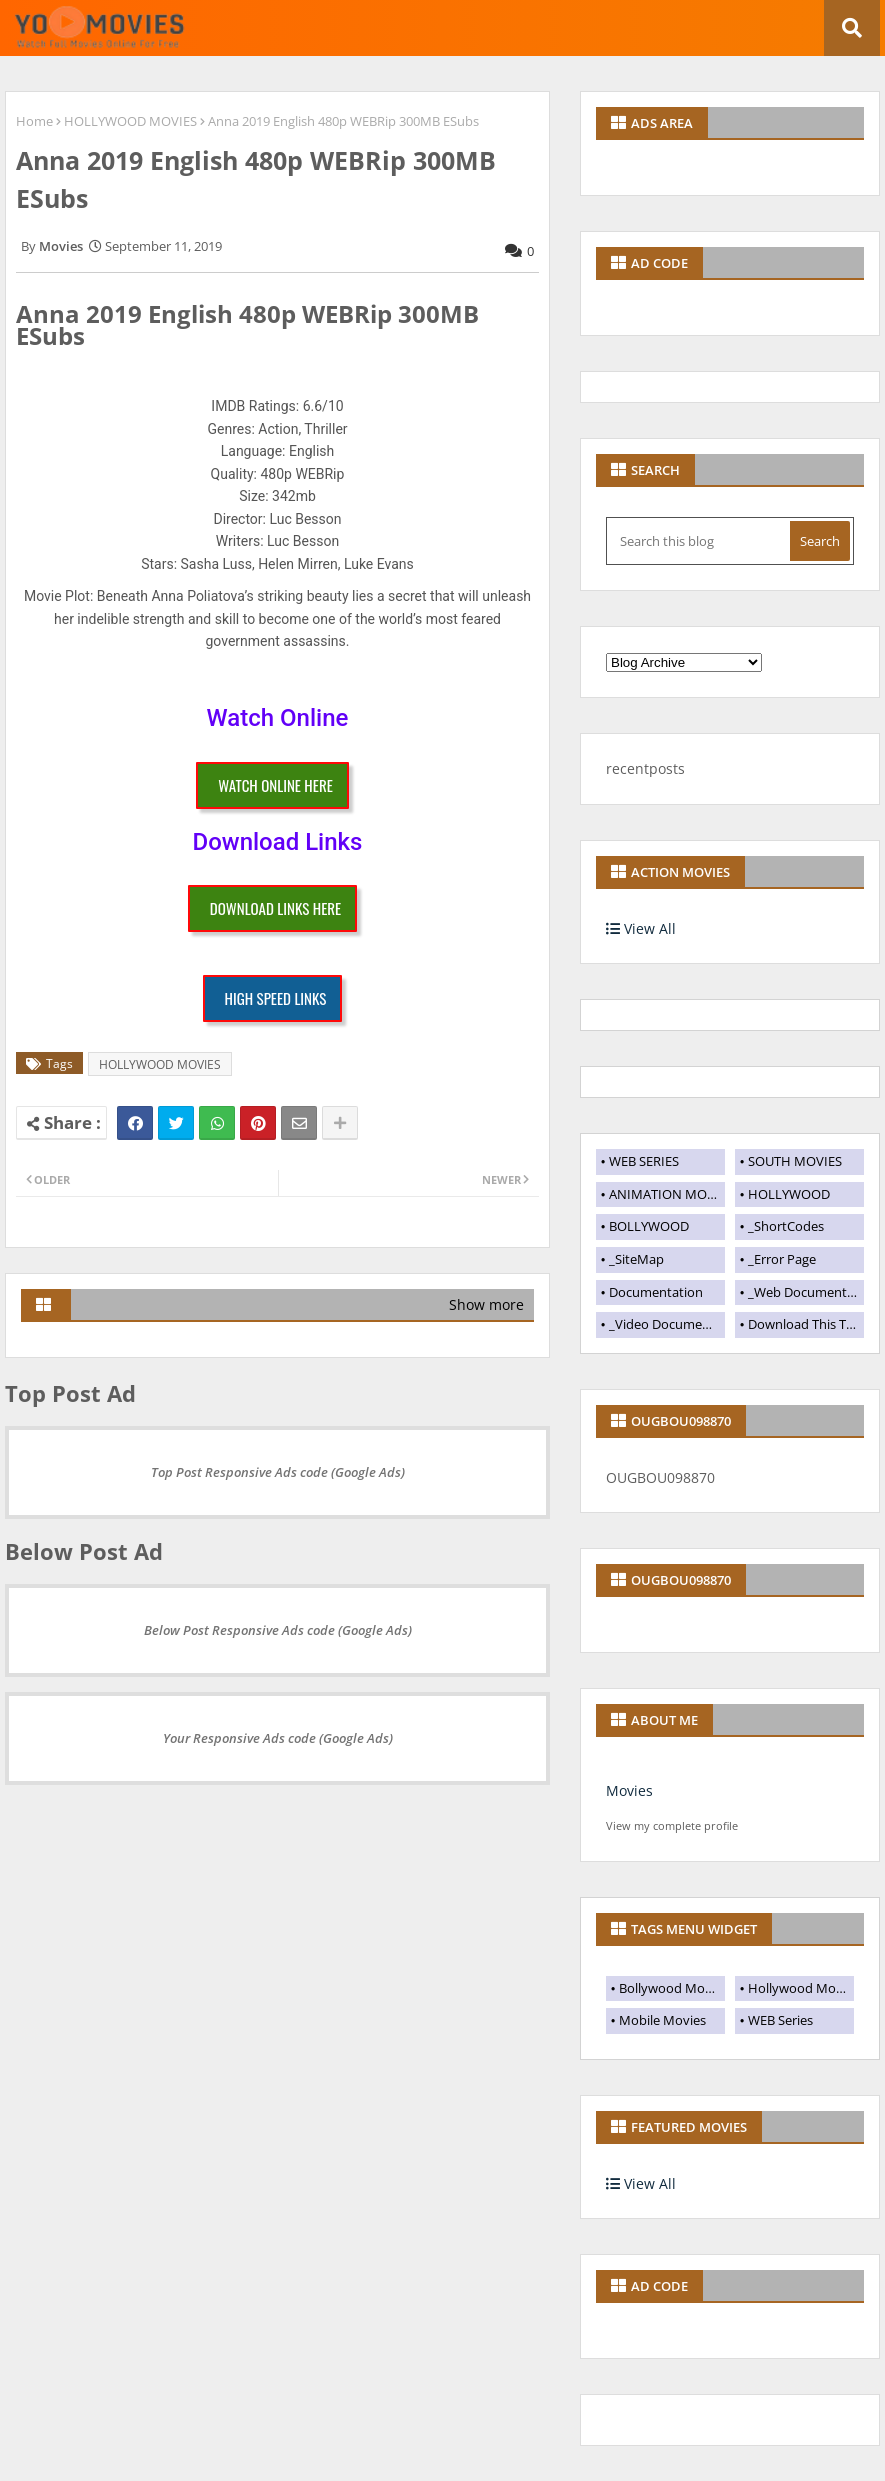 The image size is (885, 2481). Describe the element at coordinates (672, 1825) in the screenshot. I see `View my complete profile` at that location.